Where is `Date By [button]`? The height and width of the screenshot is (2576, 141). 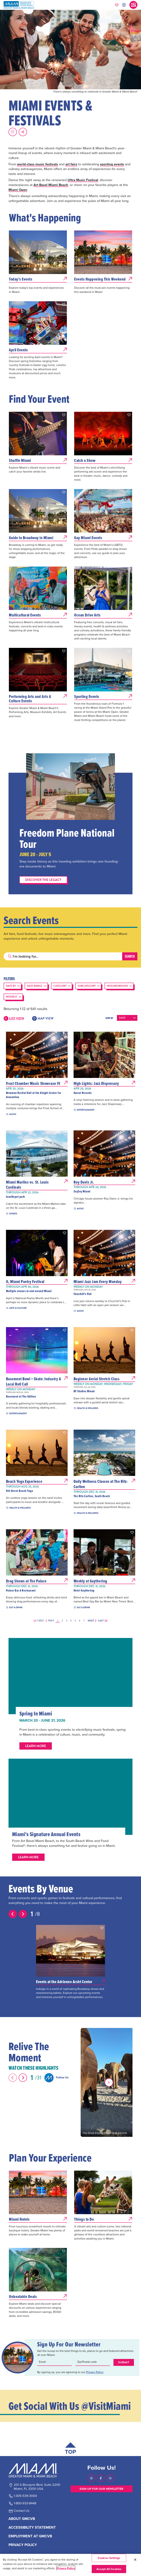 Date By [button] is located at coordinates (11, 986).